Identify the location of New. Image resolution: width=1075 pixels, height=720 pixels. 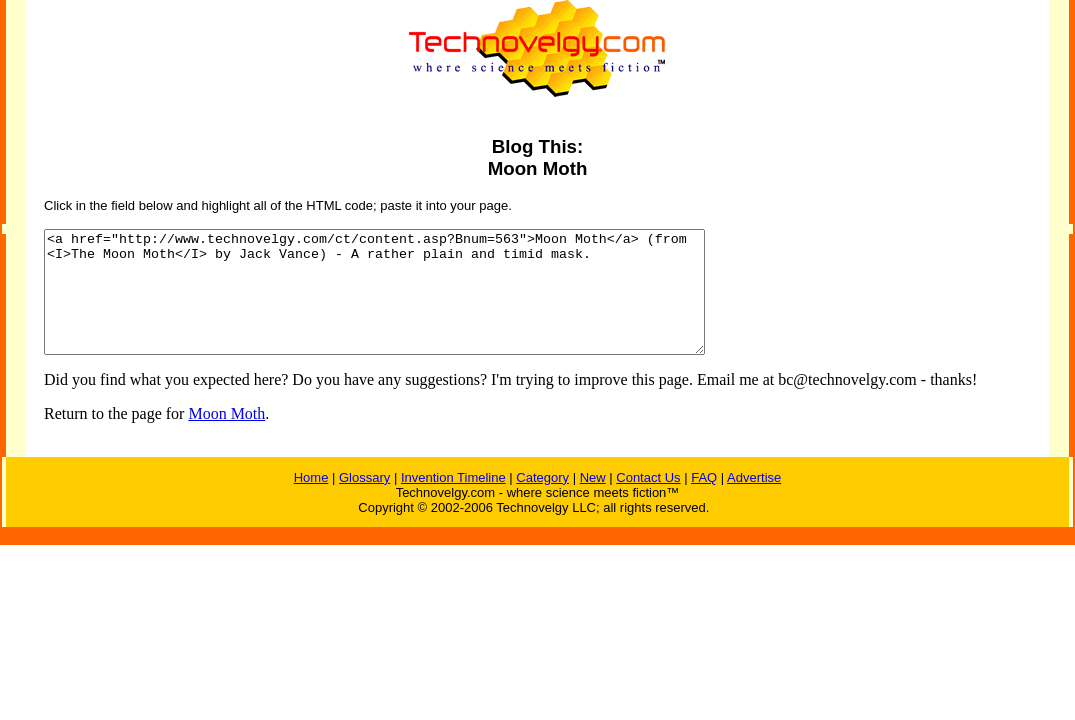
(593, 501).